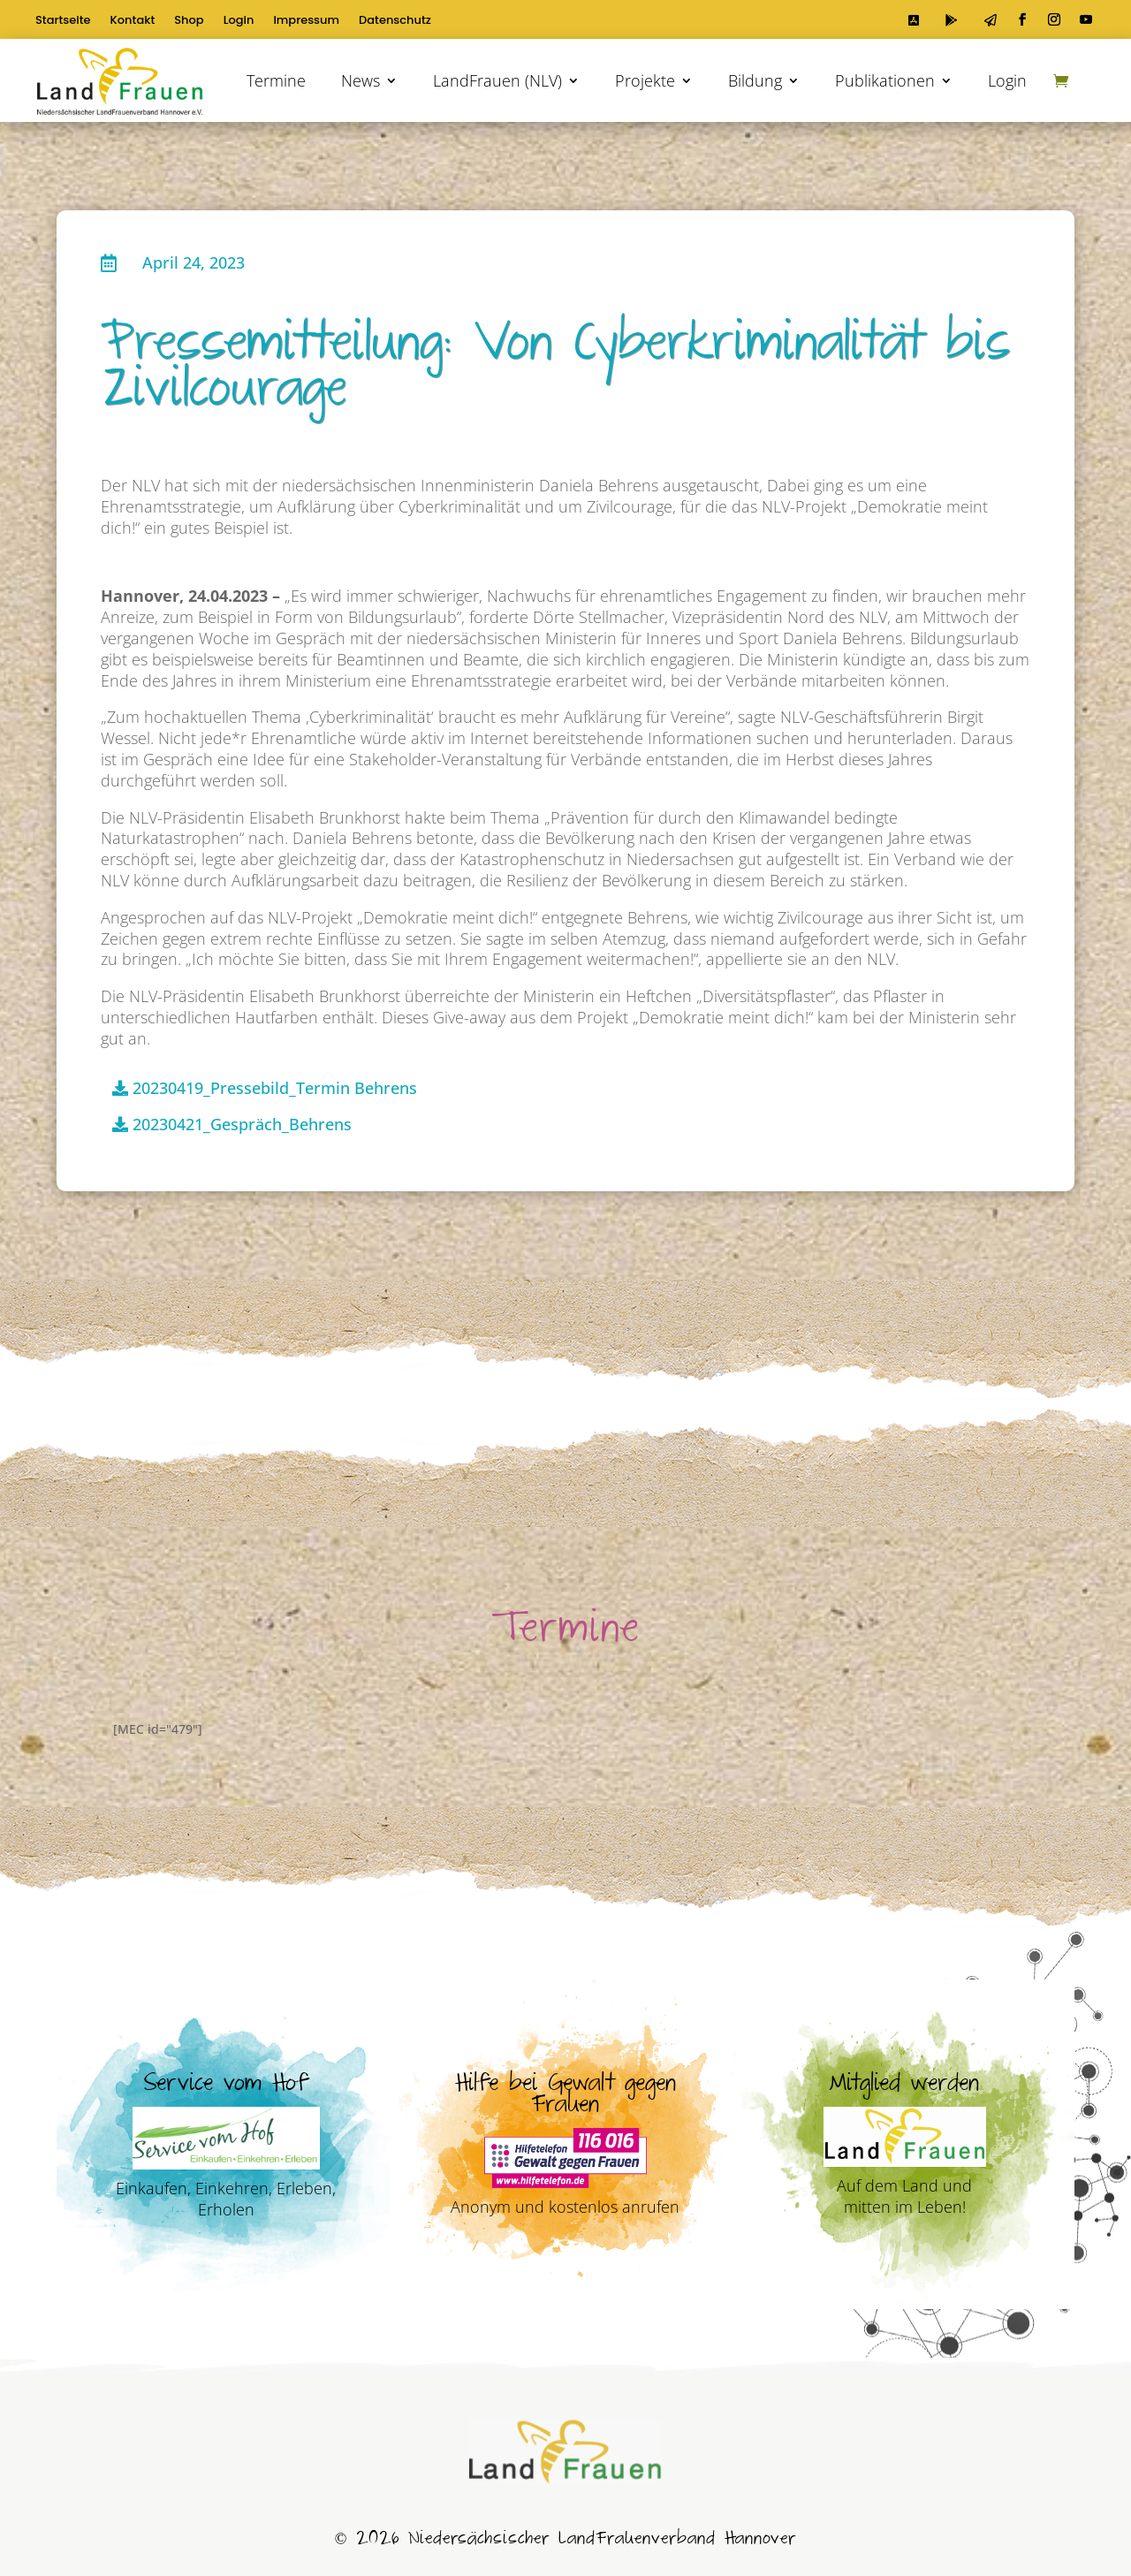  Describe the element at coordinates (755, 80) in the screenshot. I see `Bildung` at that location.